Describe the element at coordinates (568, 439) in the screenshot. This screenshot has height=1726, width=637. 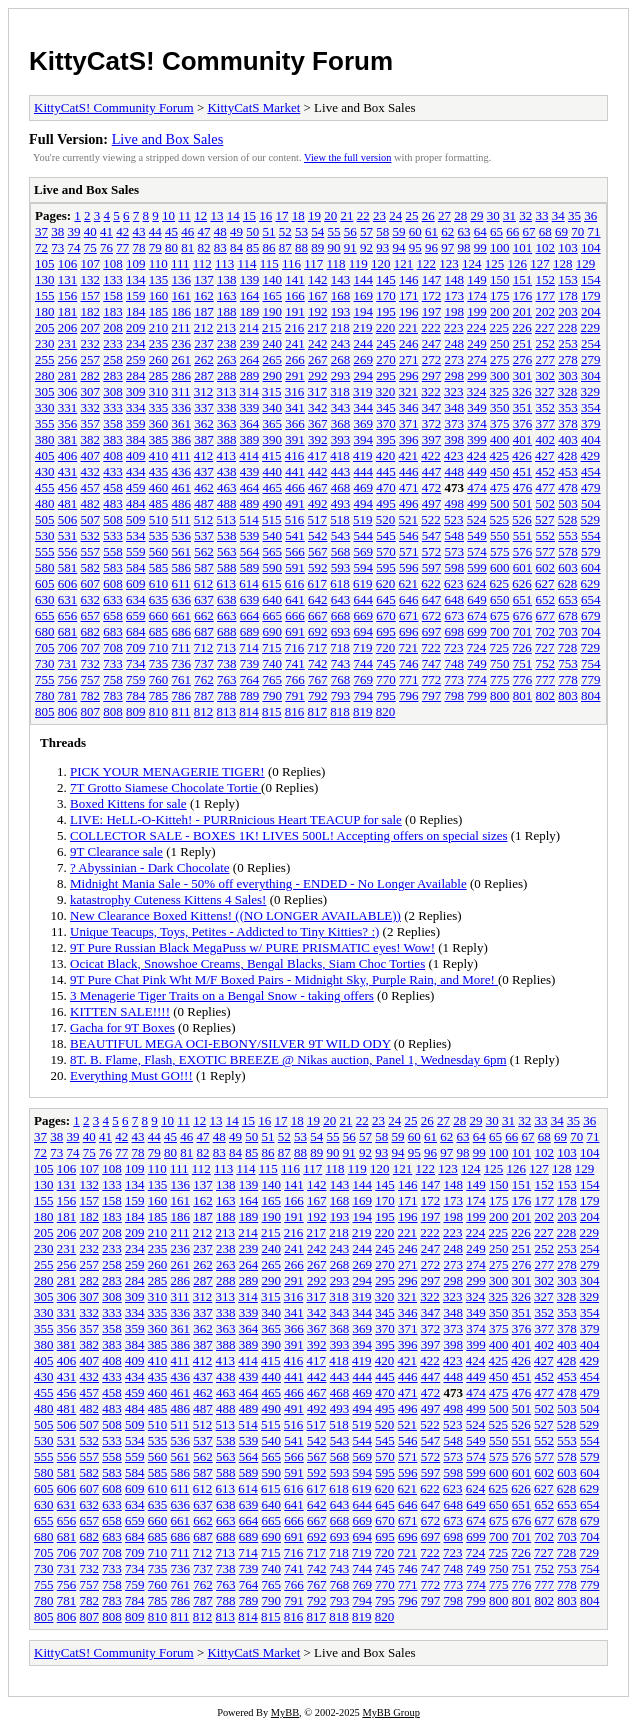
I see `403` at that location.